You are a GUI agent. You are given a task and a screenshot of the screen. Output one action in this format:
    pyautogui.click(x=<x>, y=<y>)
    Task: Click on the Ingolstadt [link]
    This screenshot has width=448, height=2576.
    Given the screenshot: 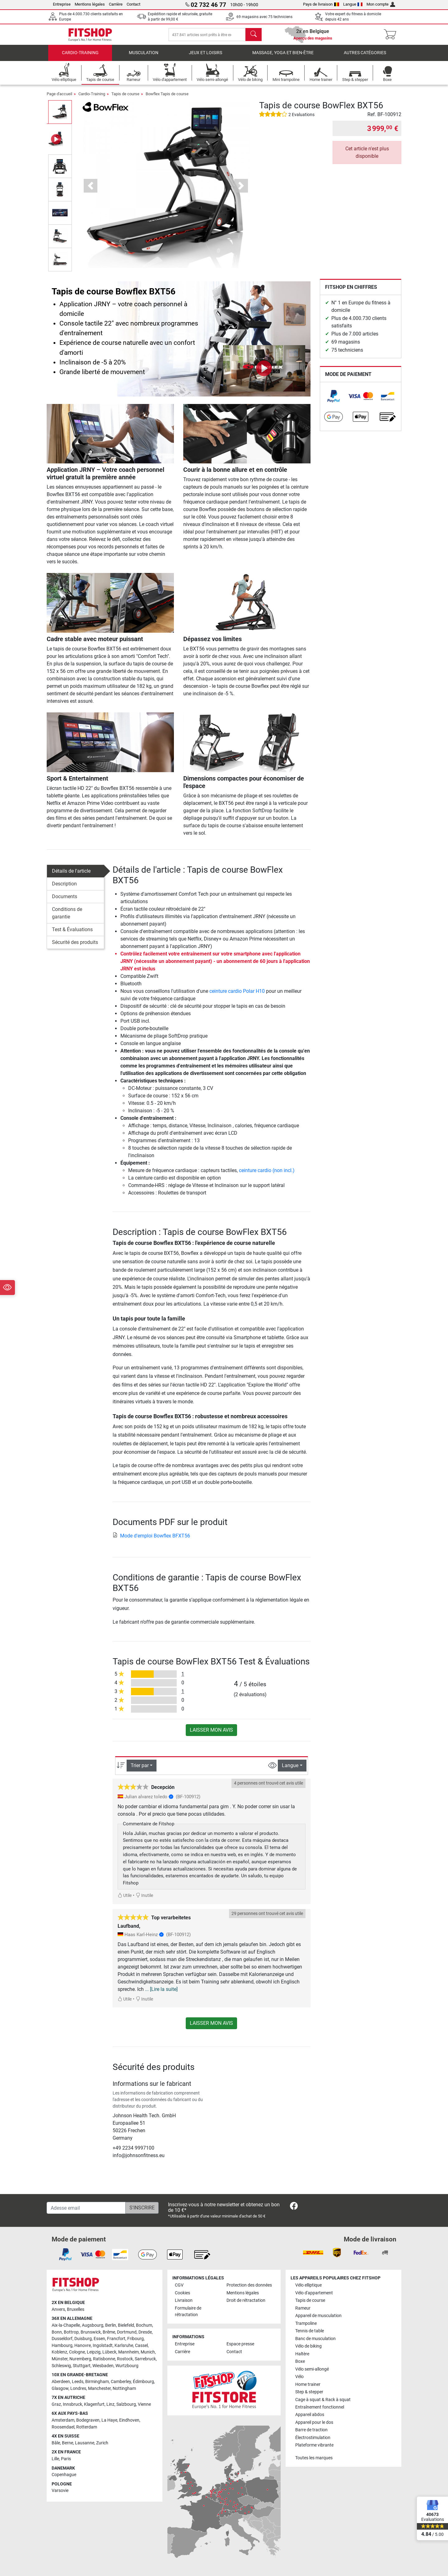 What is the action you would take?
    pyautogui.click(x=103, y=2345)
    